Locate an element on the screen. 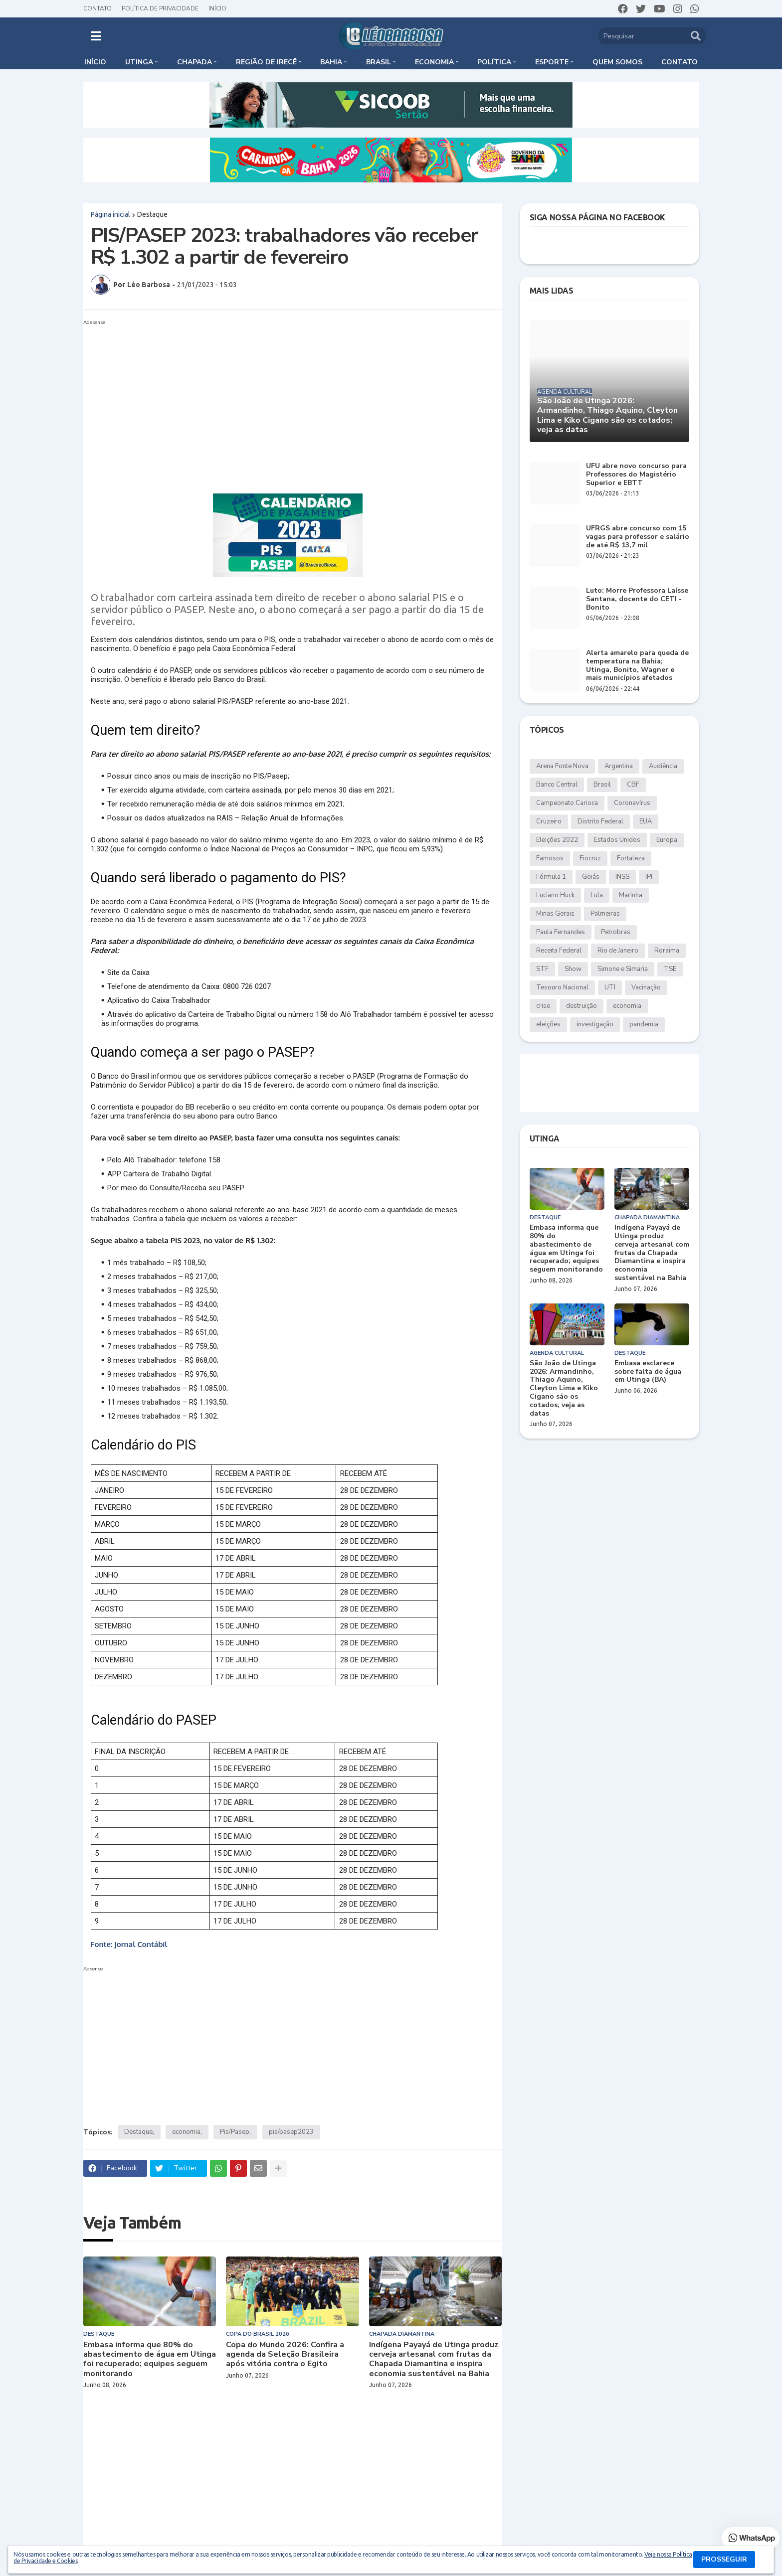 Image resolution: width=782 pixels, height=2576 pixels. Goiás is located at coordinates (590, 876).